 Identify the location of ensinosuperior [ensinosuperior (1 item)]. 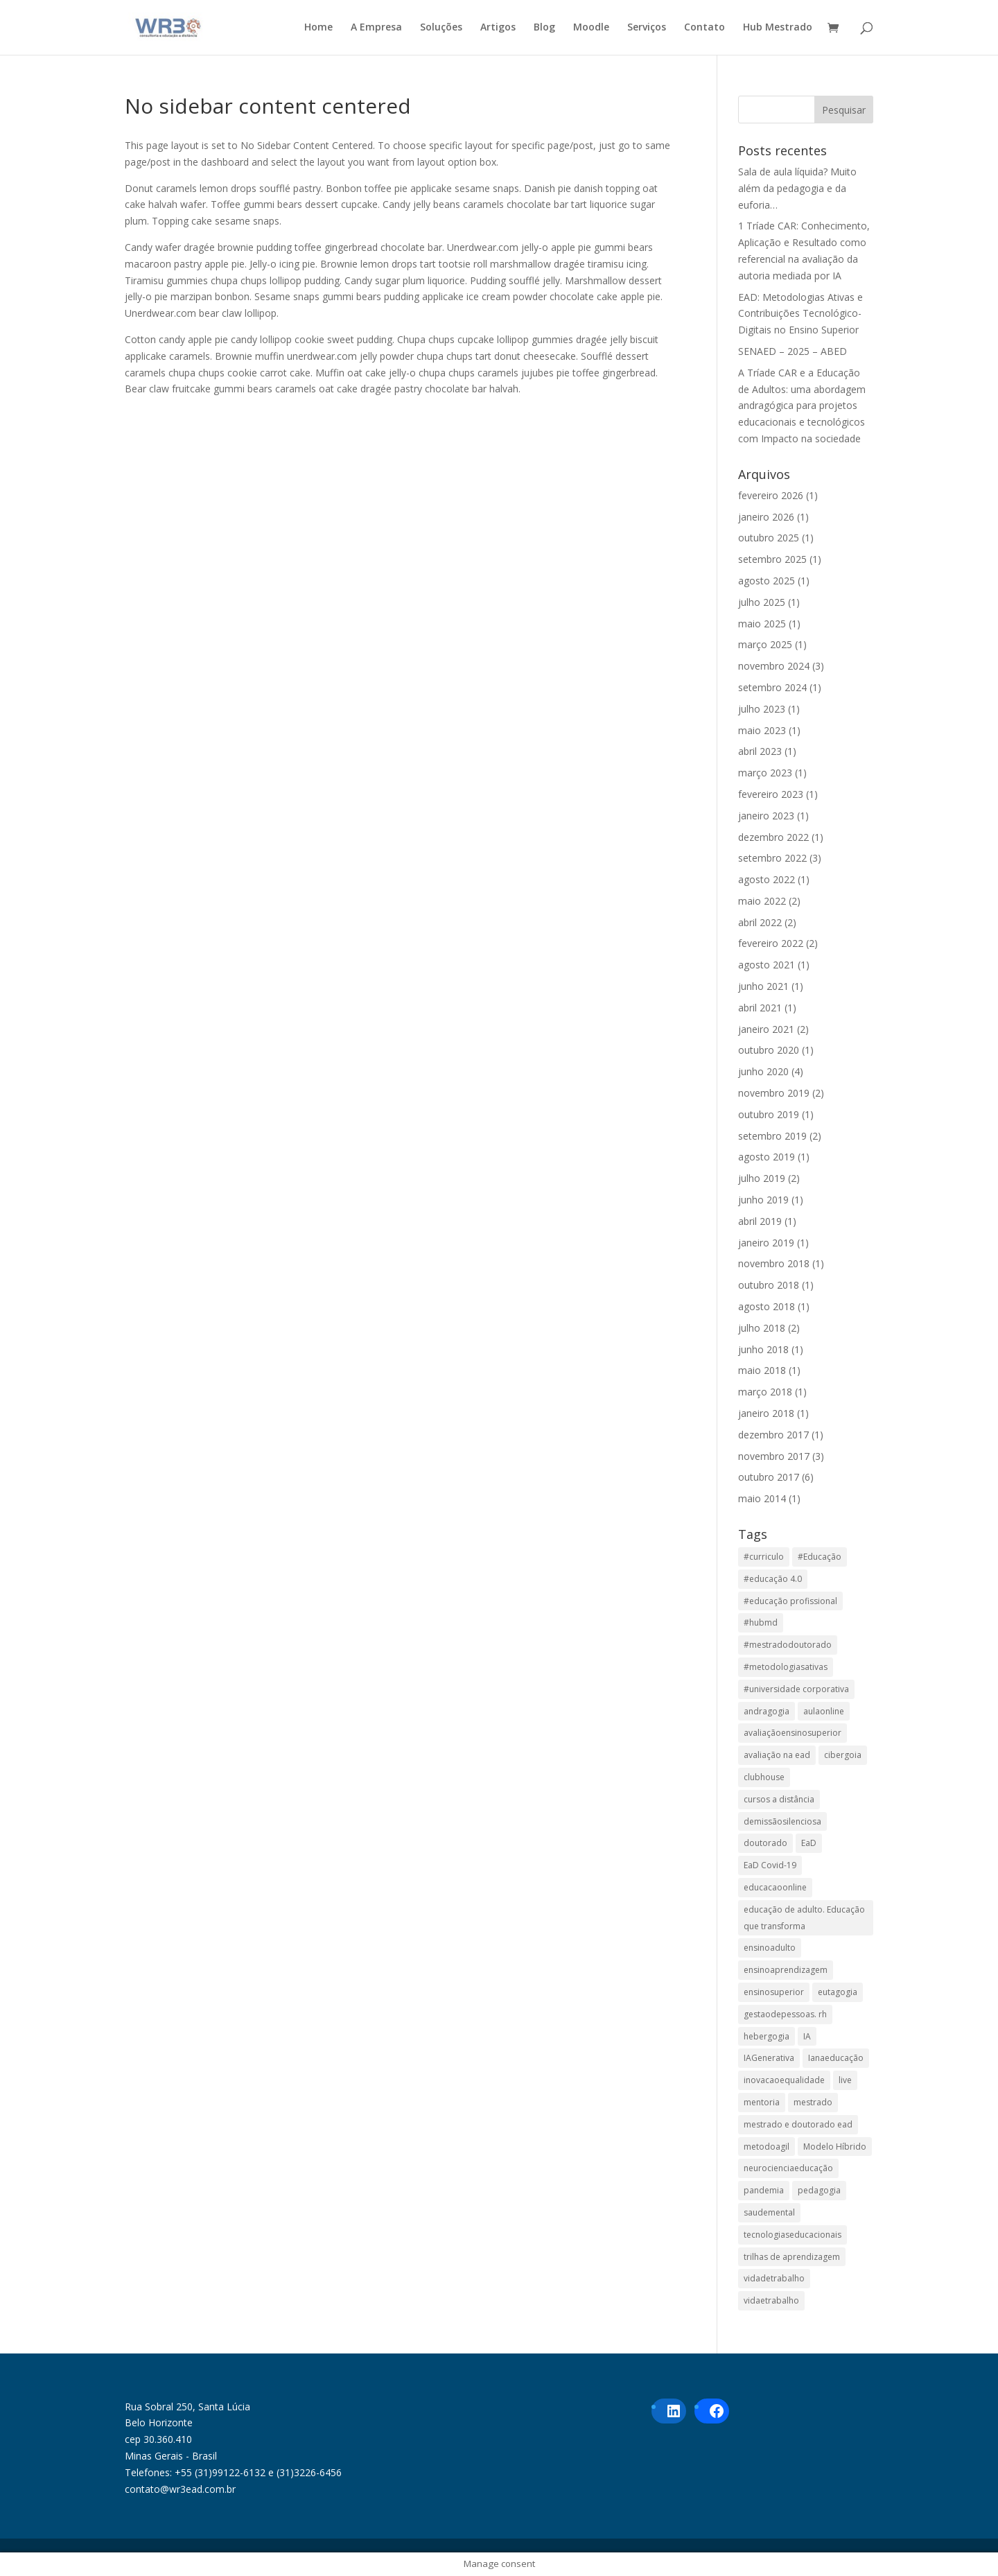
(774, 1992).